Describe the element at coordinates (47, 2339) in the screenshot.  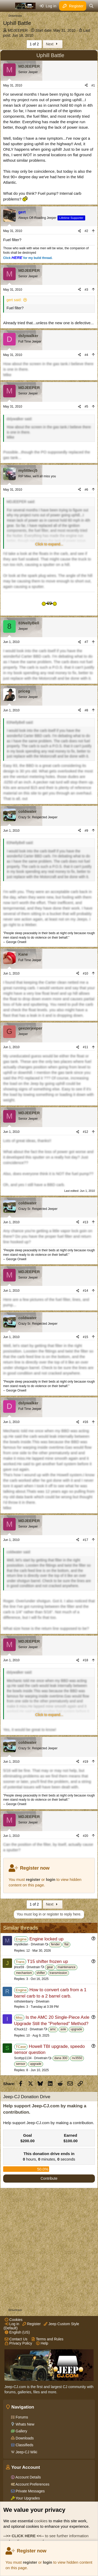
I see `Terms and Rules` at that location.